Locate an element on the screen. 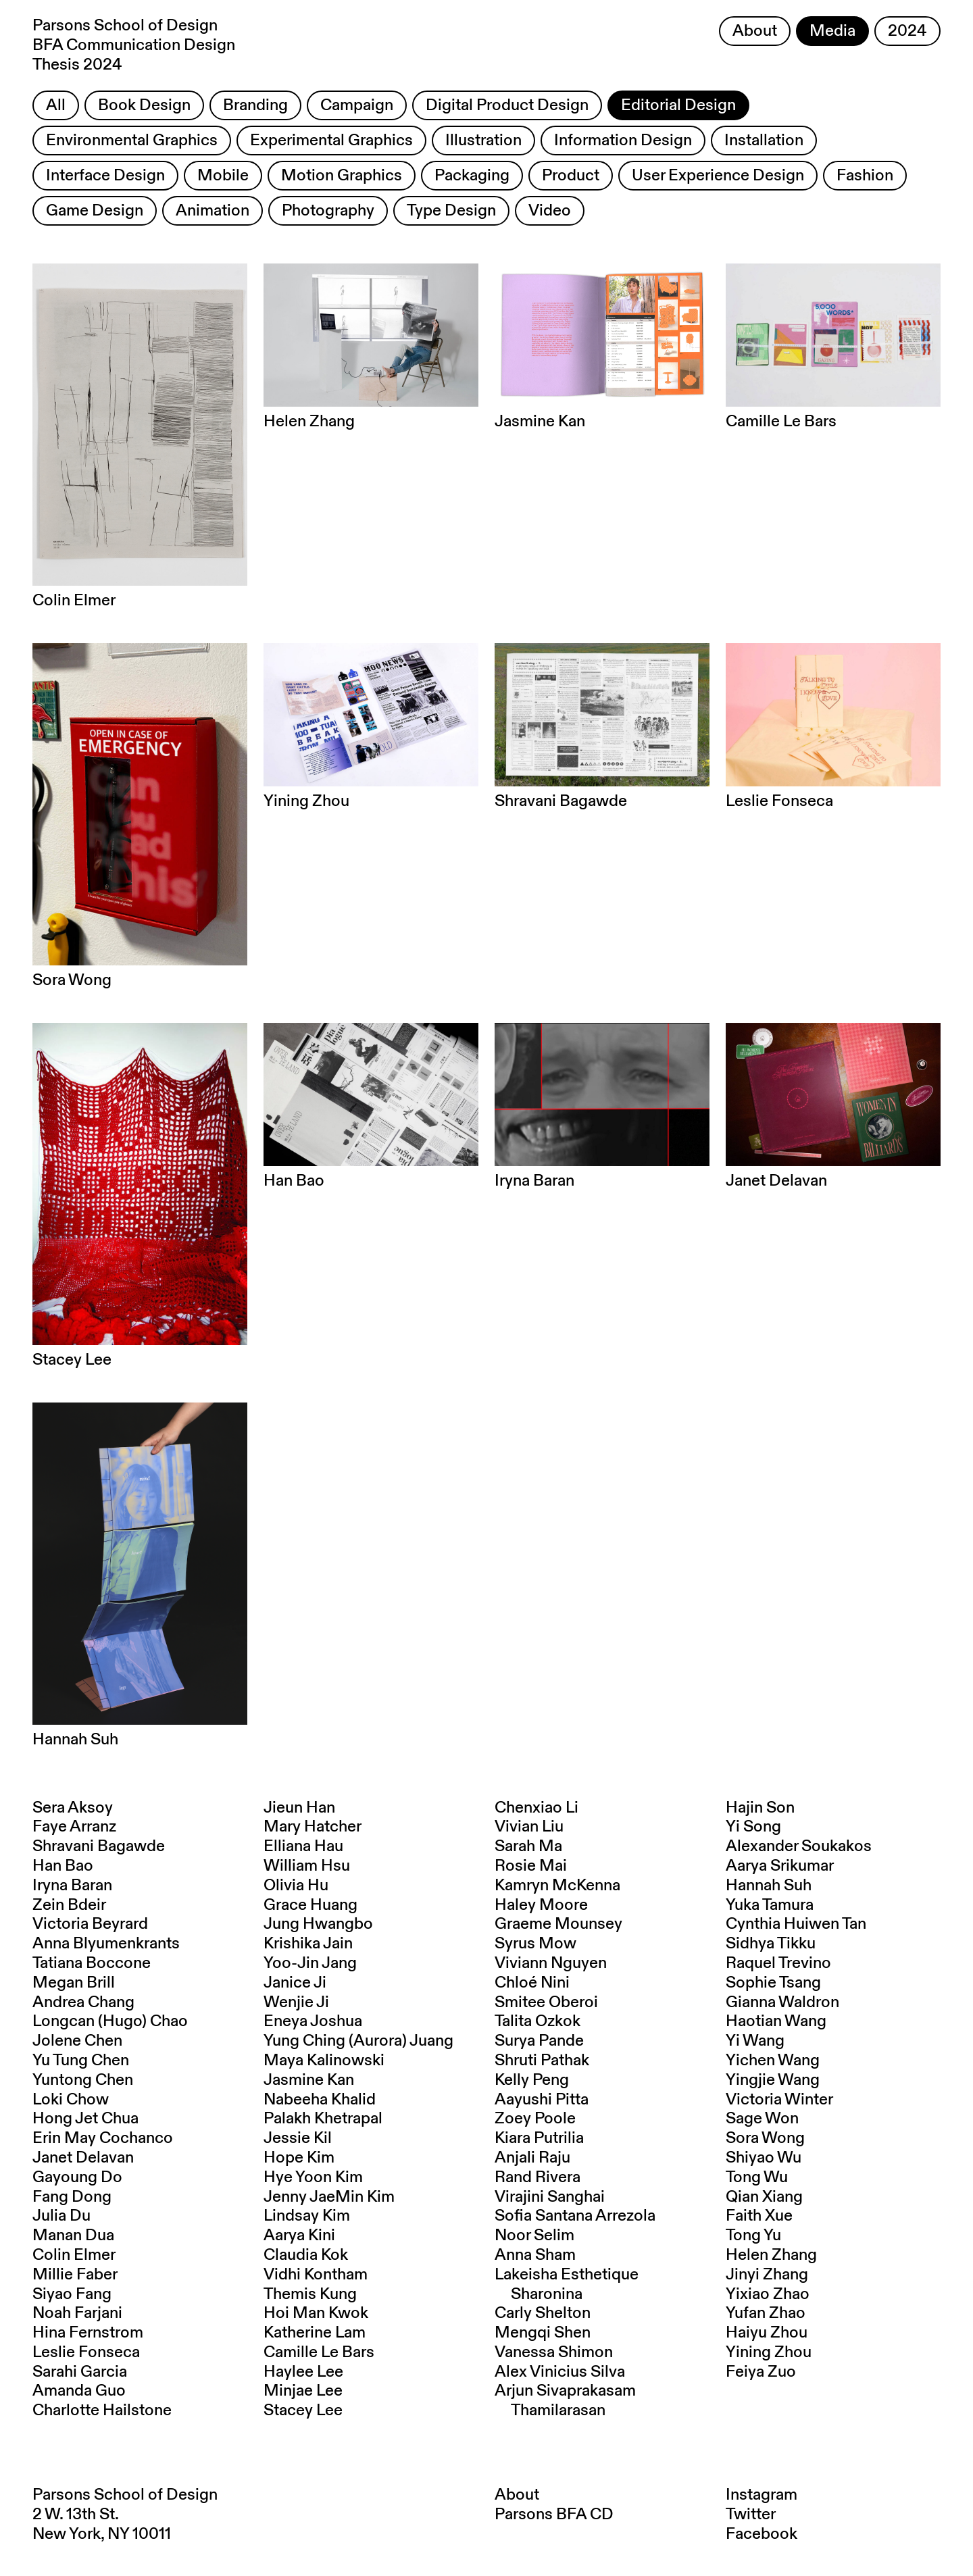 Image resolution: width=973 pixels, height=2576 pixels. Jessie Kil is located at coordinates (298, 2138).